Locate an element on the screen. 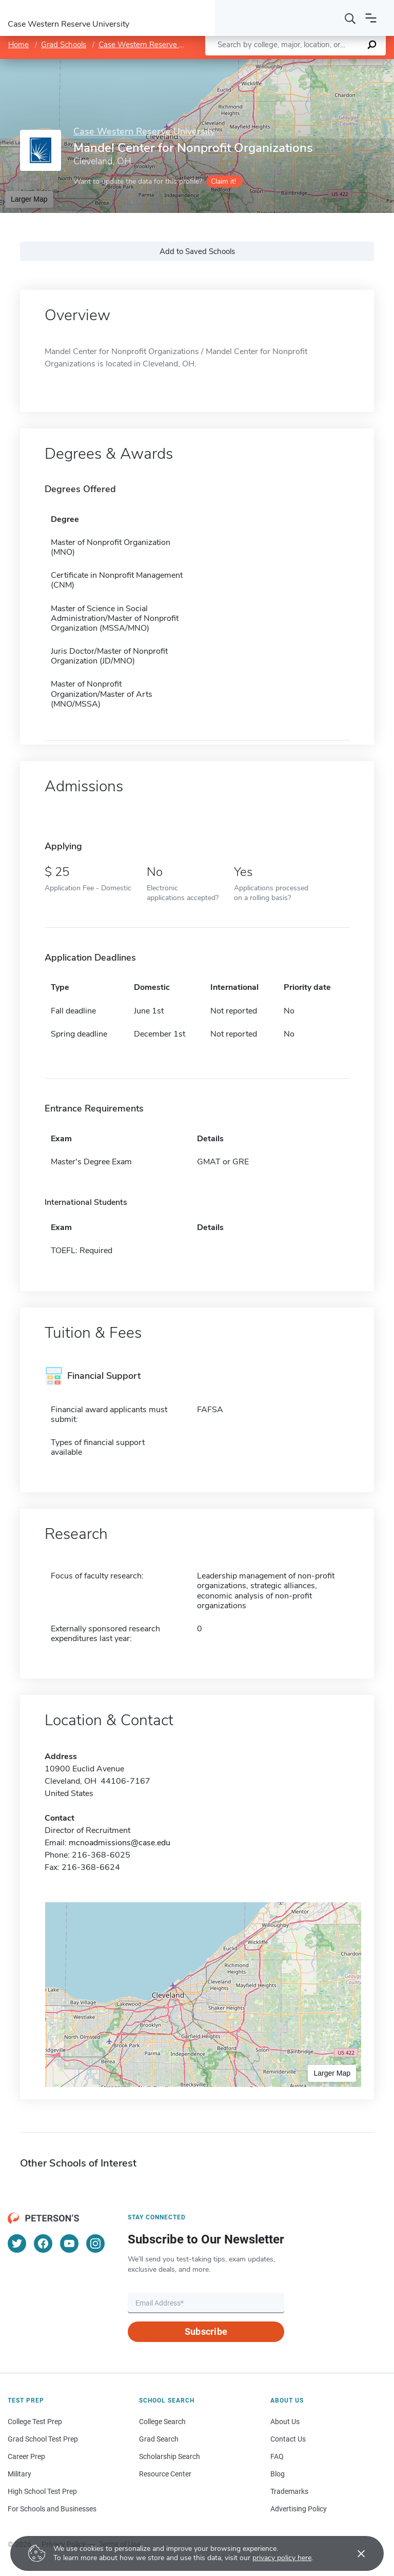  Military is located at coordinates (19, 2474).